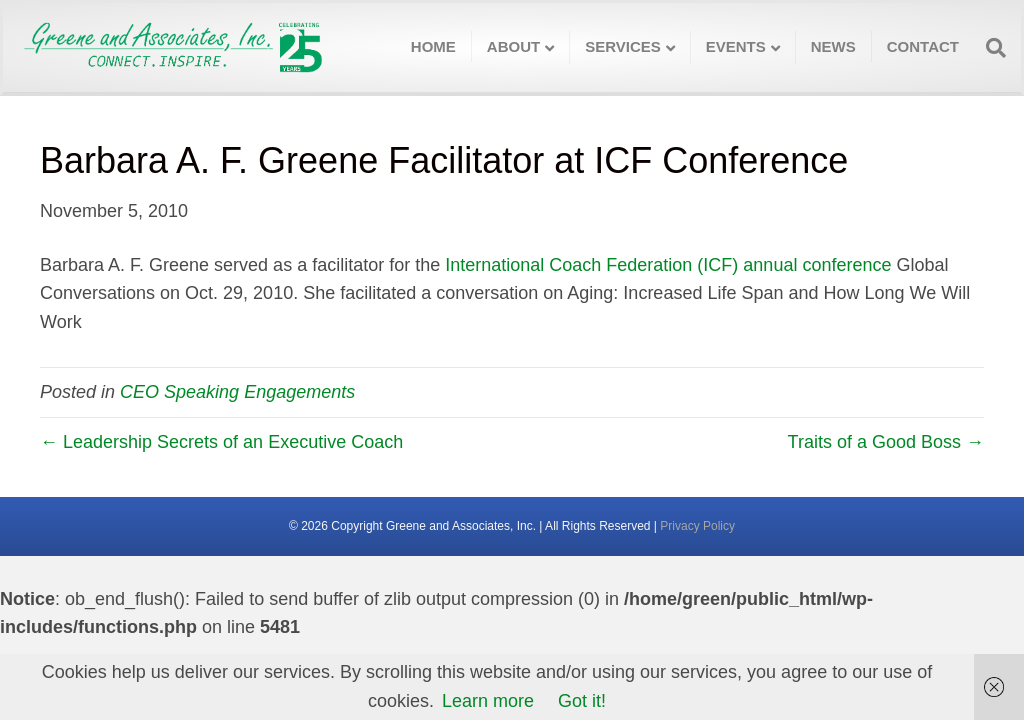 The width and height of the screenshot is (1024, 720). What do you see at coordinates (488, 701) in the screenshot?
I see `Learn more` at bounding box center [488, 701].